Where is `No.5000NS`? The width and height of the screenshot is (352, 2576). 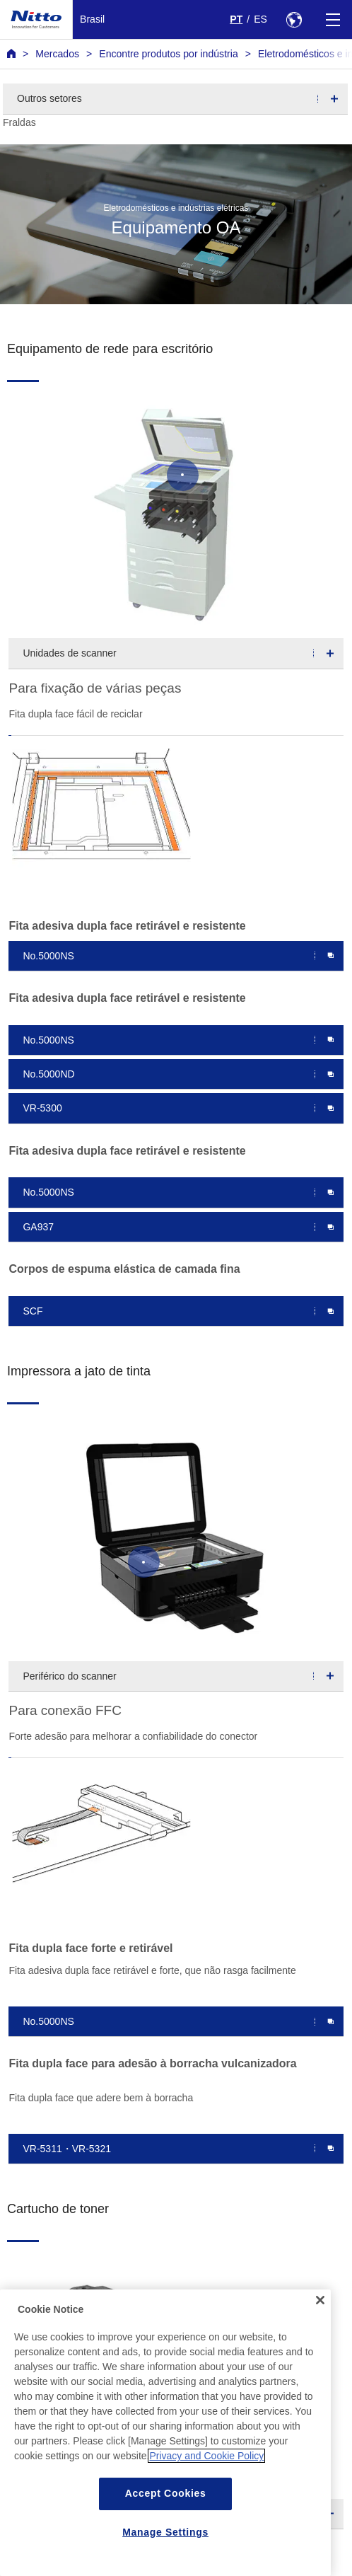
No.5000NS is located at coordinates (48, 955).